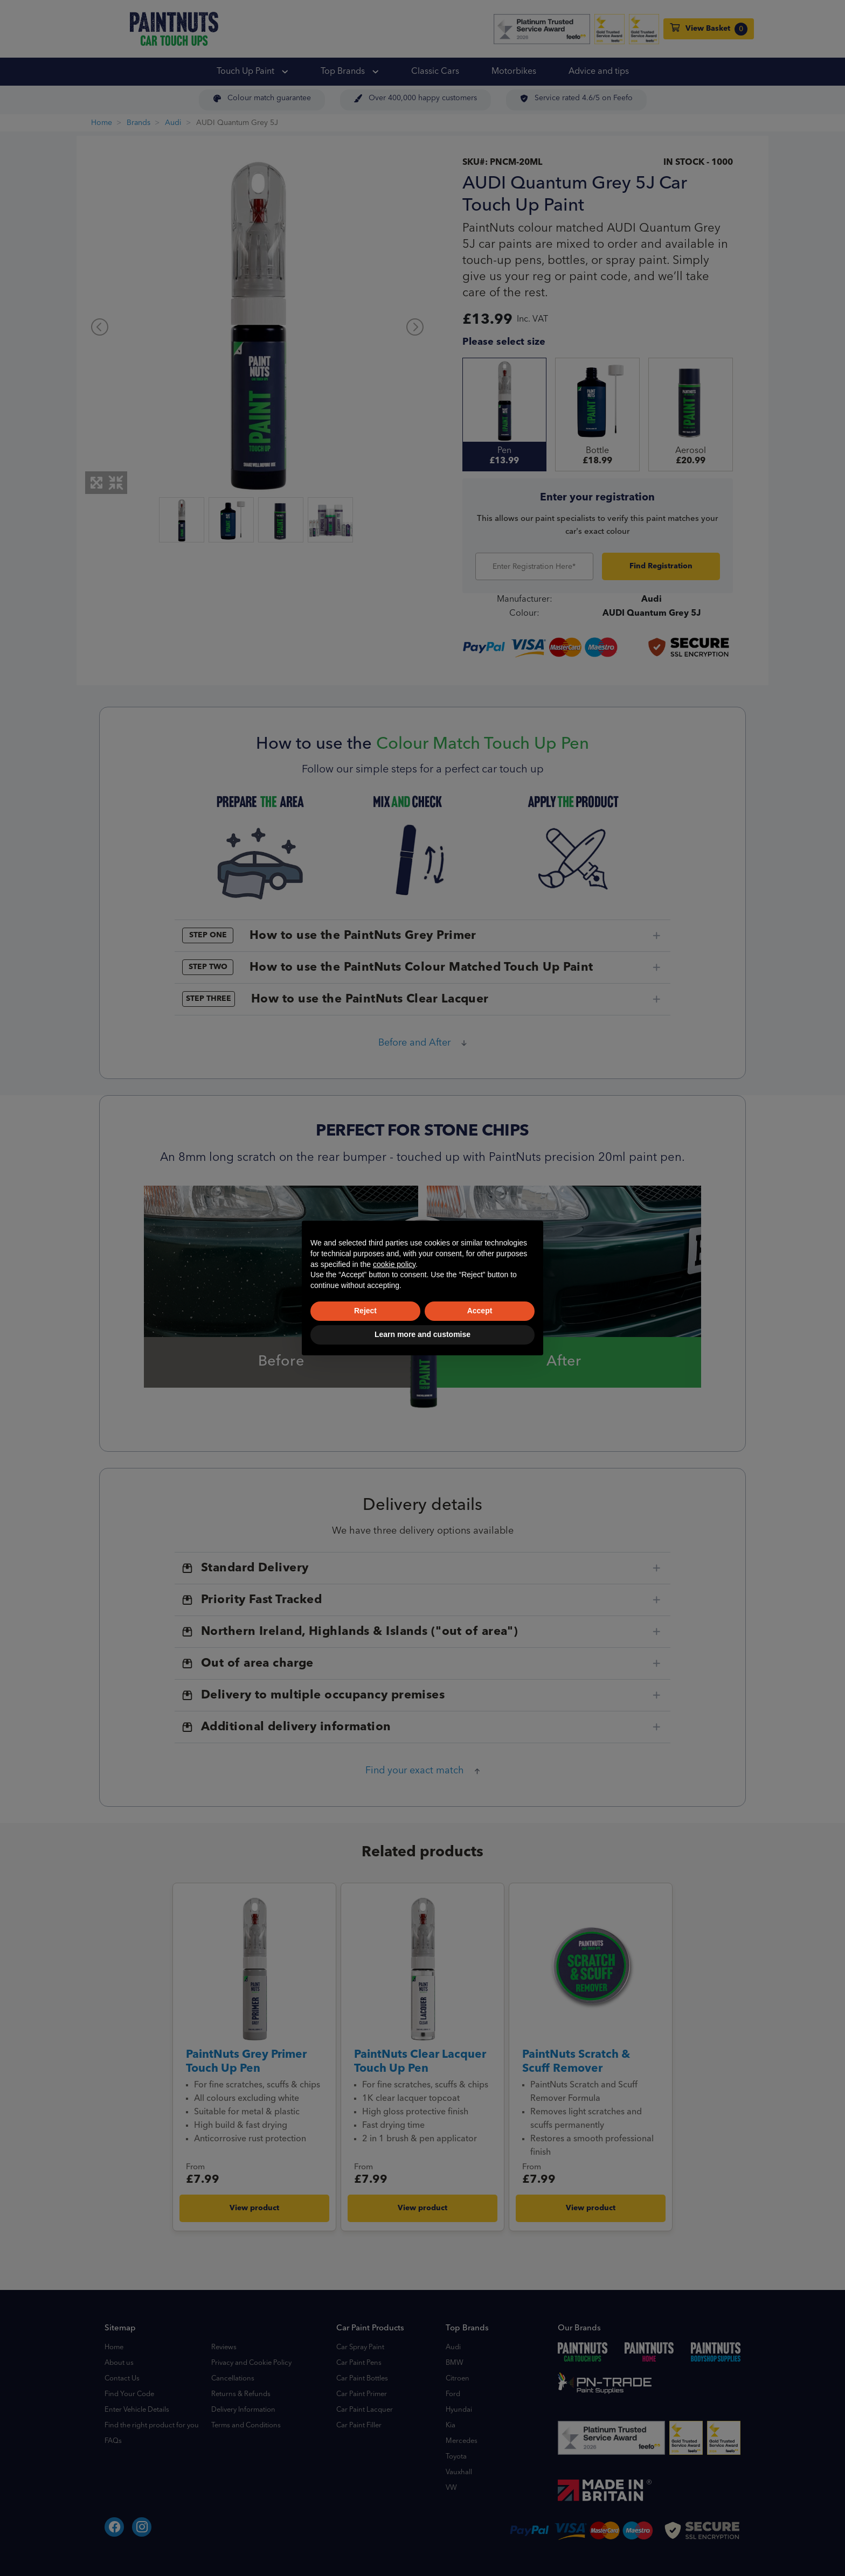 Image resolution: width=845 pixels, height=2576 pixels. Describe the element at coordinates (422, 1334) in the screenshot. I see `Learn more and customise [button]` at that location.